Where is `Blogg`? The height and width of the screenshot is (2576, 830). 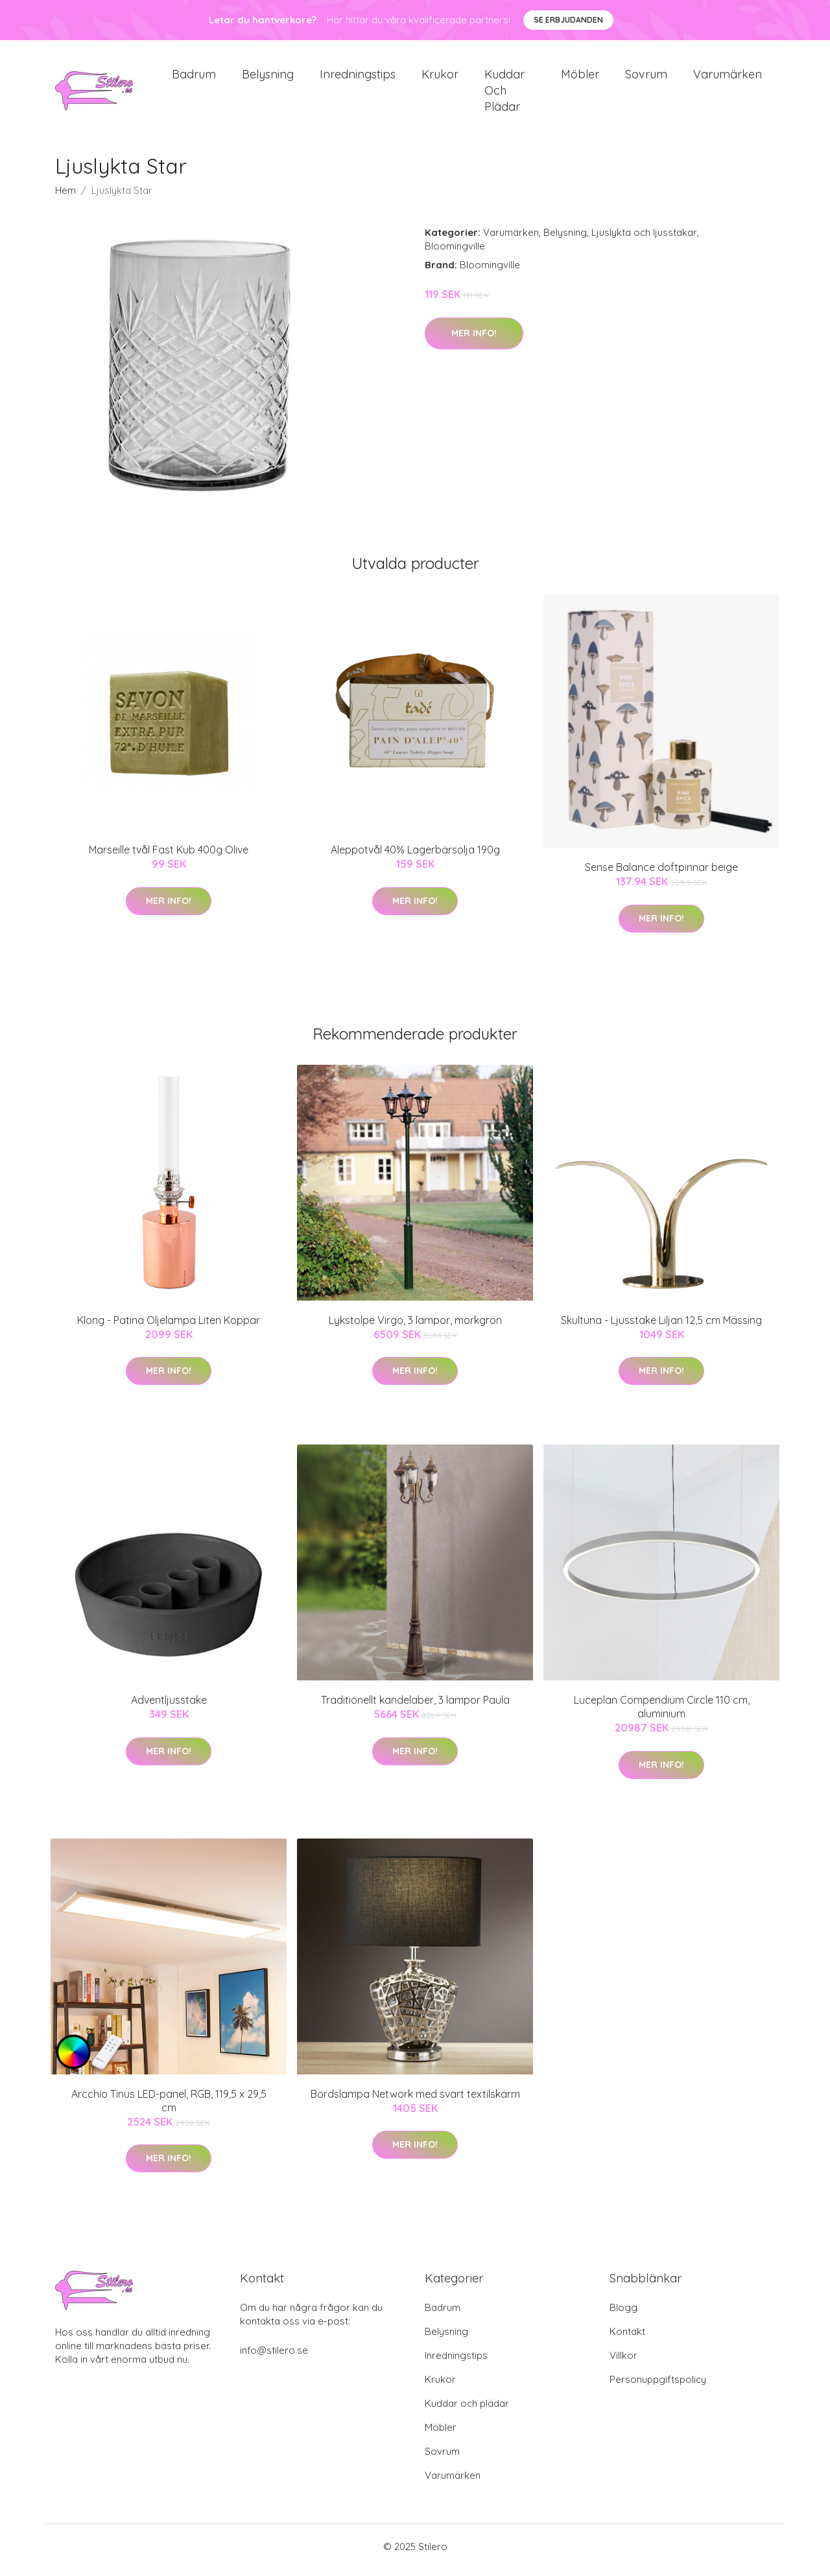 Blogg is located at coordinates (623, 2314).